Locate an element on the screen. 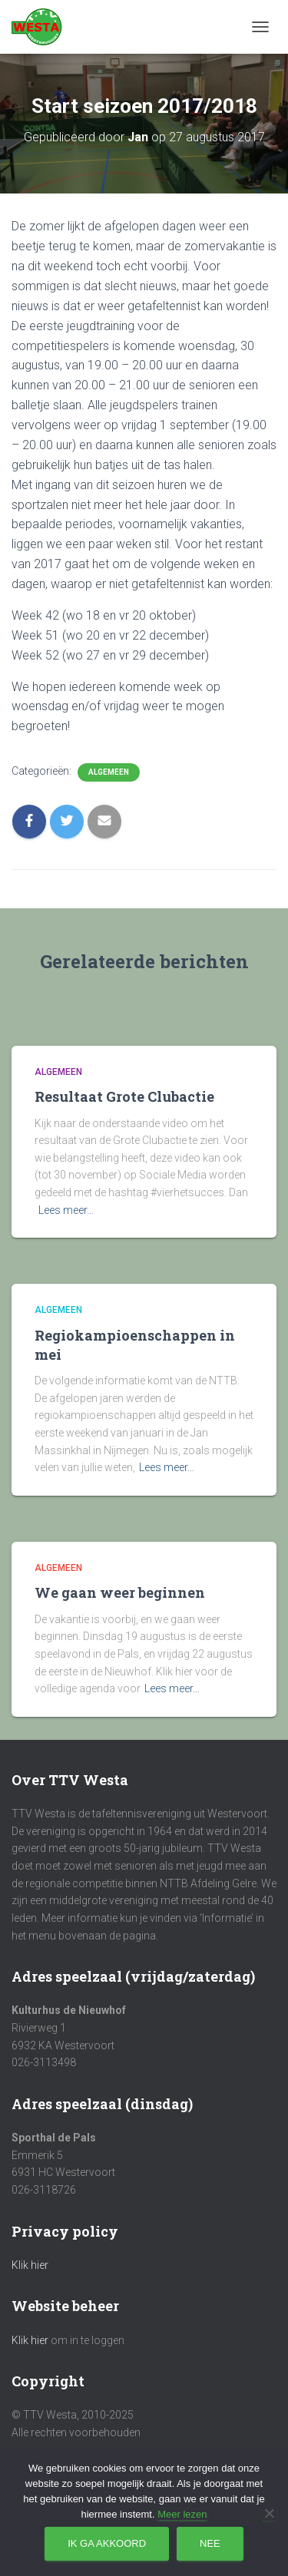  Meer lezen is located at coordinates (182, 2514).